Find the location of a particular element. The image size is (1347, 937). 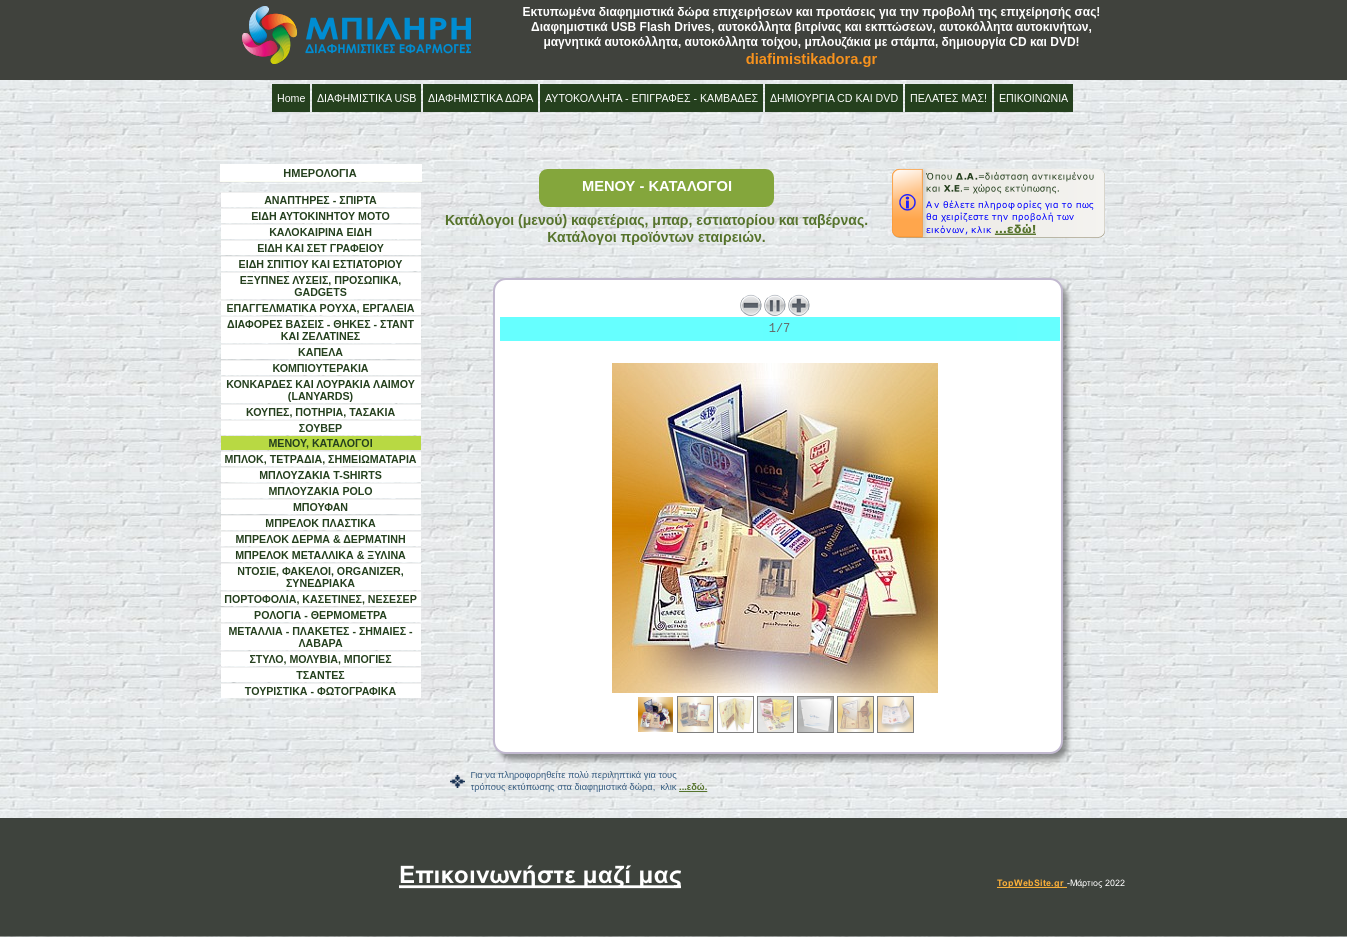

ΔΙΑΦΟΡΕΣ ΒΑΣΕΙΣ - ΘΗΚΕΣ - ΣΤΑΝΤ ΚΑΙ ΖΕΛΑΤΙΝΕΣ is located at coordinates (320, 330).